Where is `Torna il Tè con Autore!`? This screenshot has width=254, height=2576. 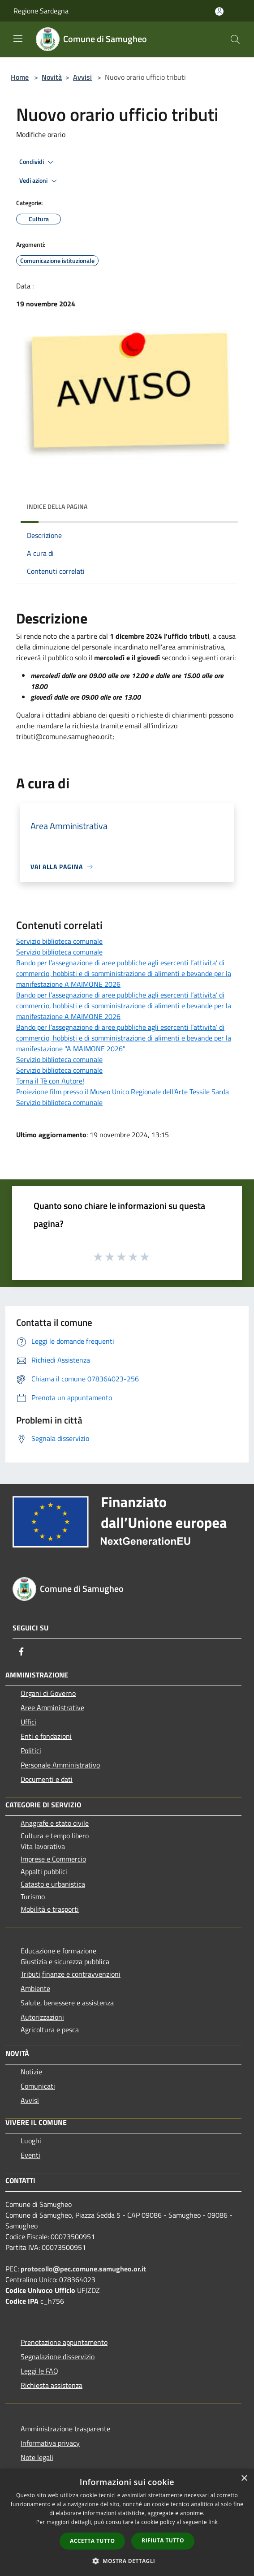
Torna il Tè con Autore! is located at coordinates (50, 1080).